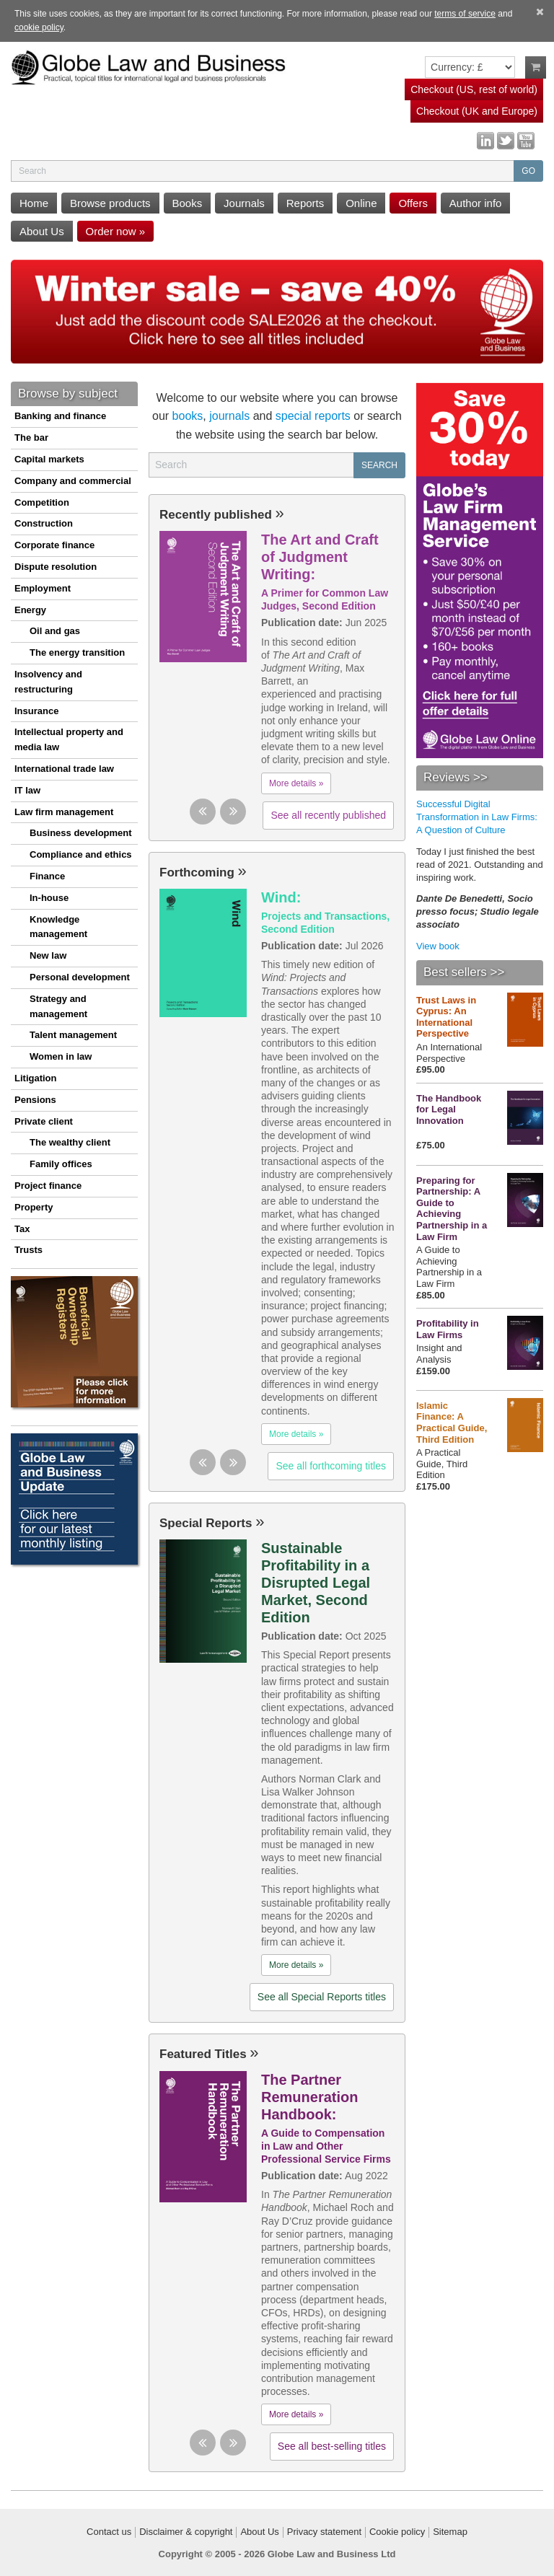 Image resolution: width=554 pixels, height=2576 pixels. I want to click on Competition, so click(41, 502).